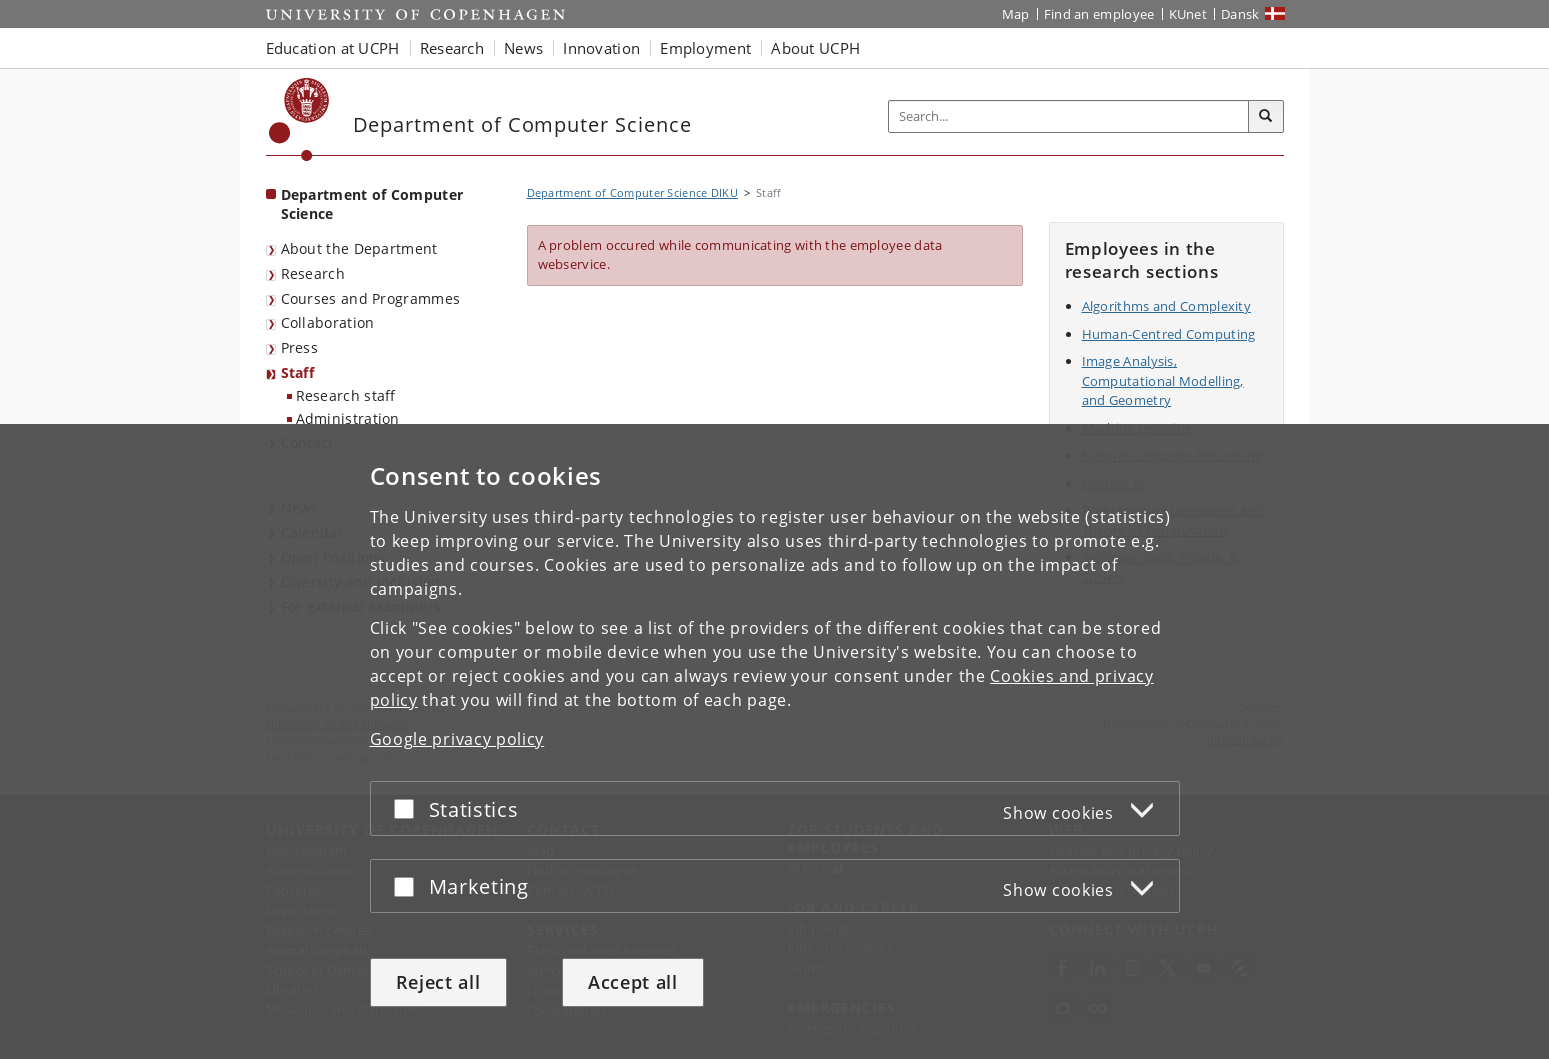 This screenshot has height=1059, width=1549. What do you see at coordinates (633, 192) in the screenshot?
I see `Department of Computer Science DIKU [Breadcrumb: Department of Computer Science DIKU]` at bounding box center [633, 192].